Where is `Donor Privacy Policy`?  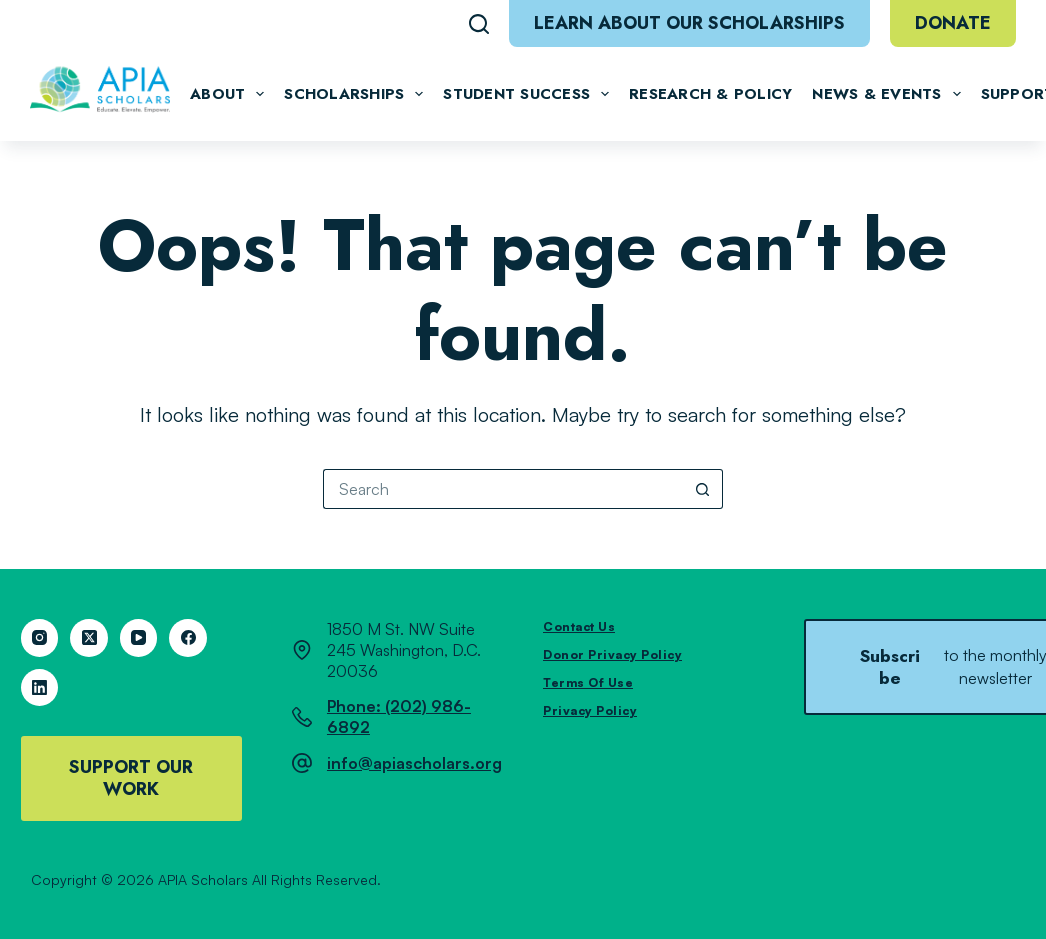
Donor Privacy Policy is located at coordinates (612, 654).